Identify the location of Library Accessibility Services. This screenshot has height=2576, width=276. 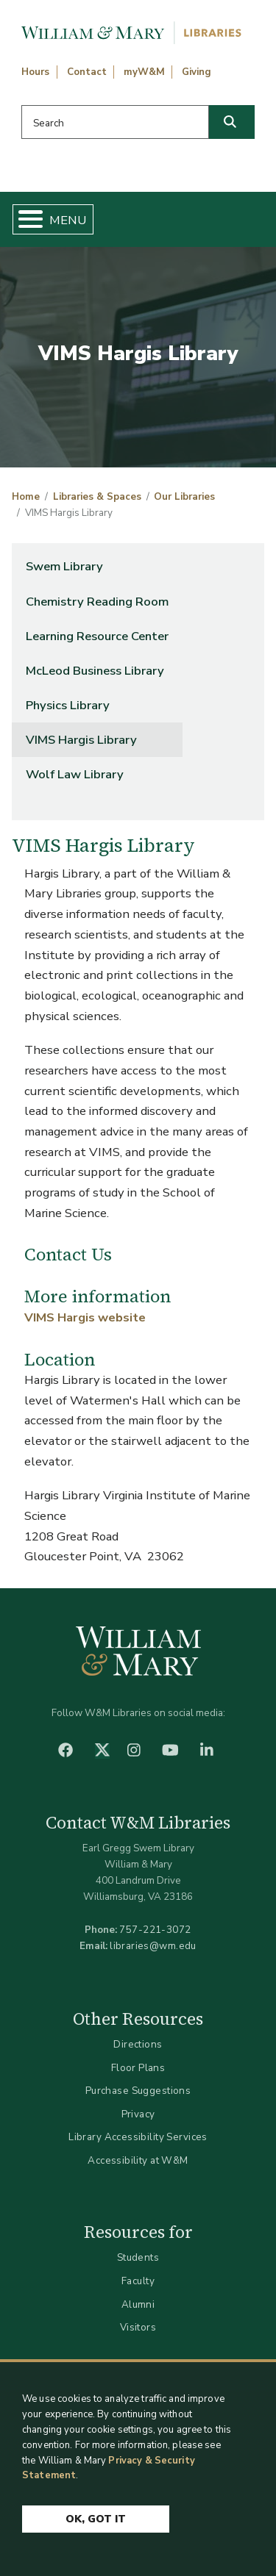
(138, 2137).